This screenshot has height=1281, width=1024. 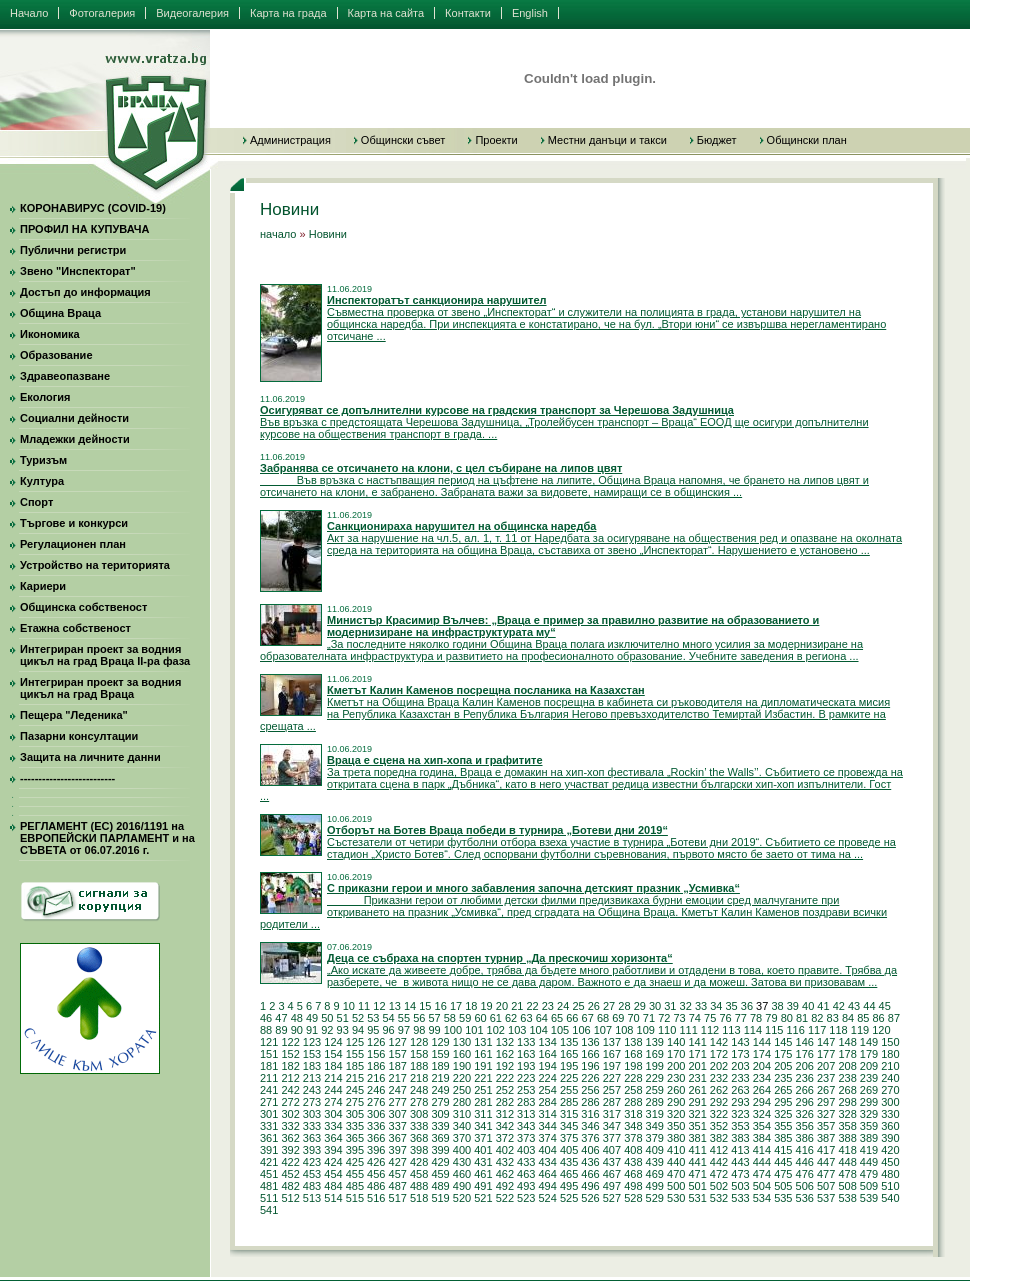 I want to click on 179, so click(x=869, y=1054).